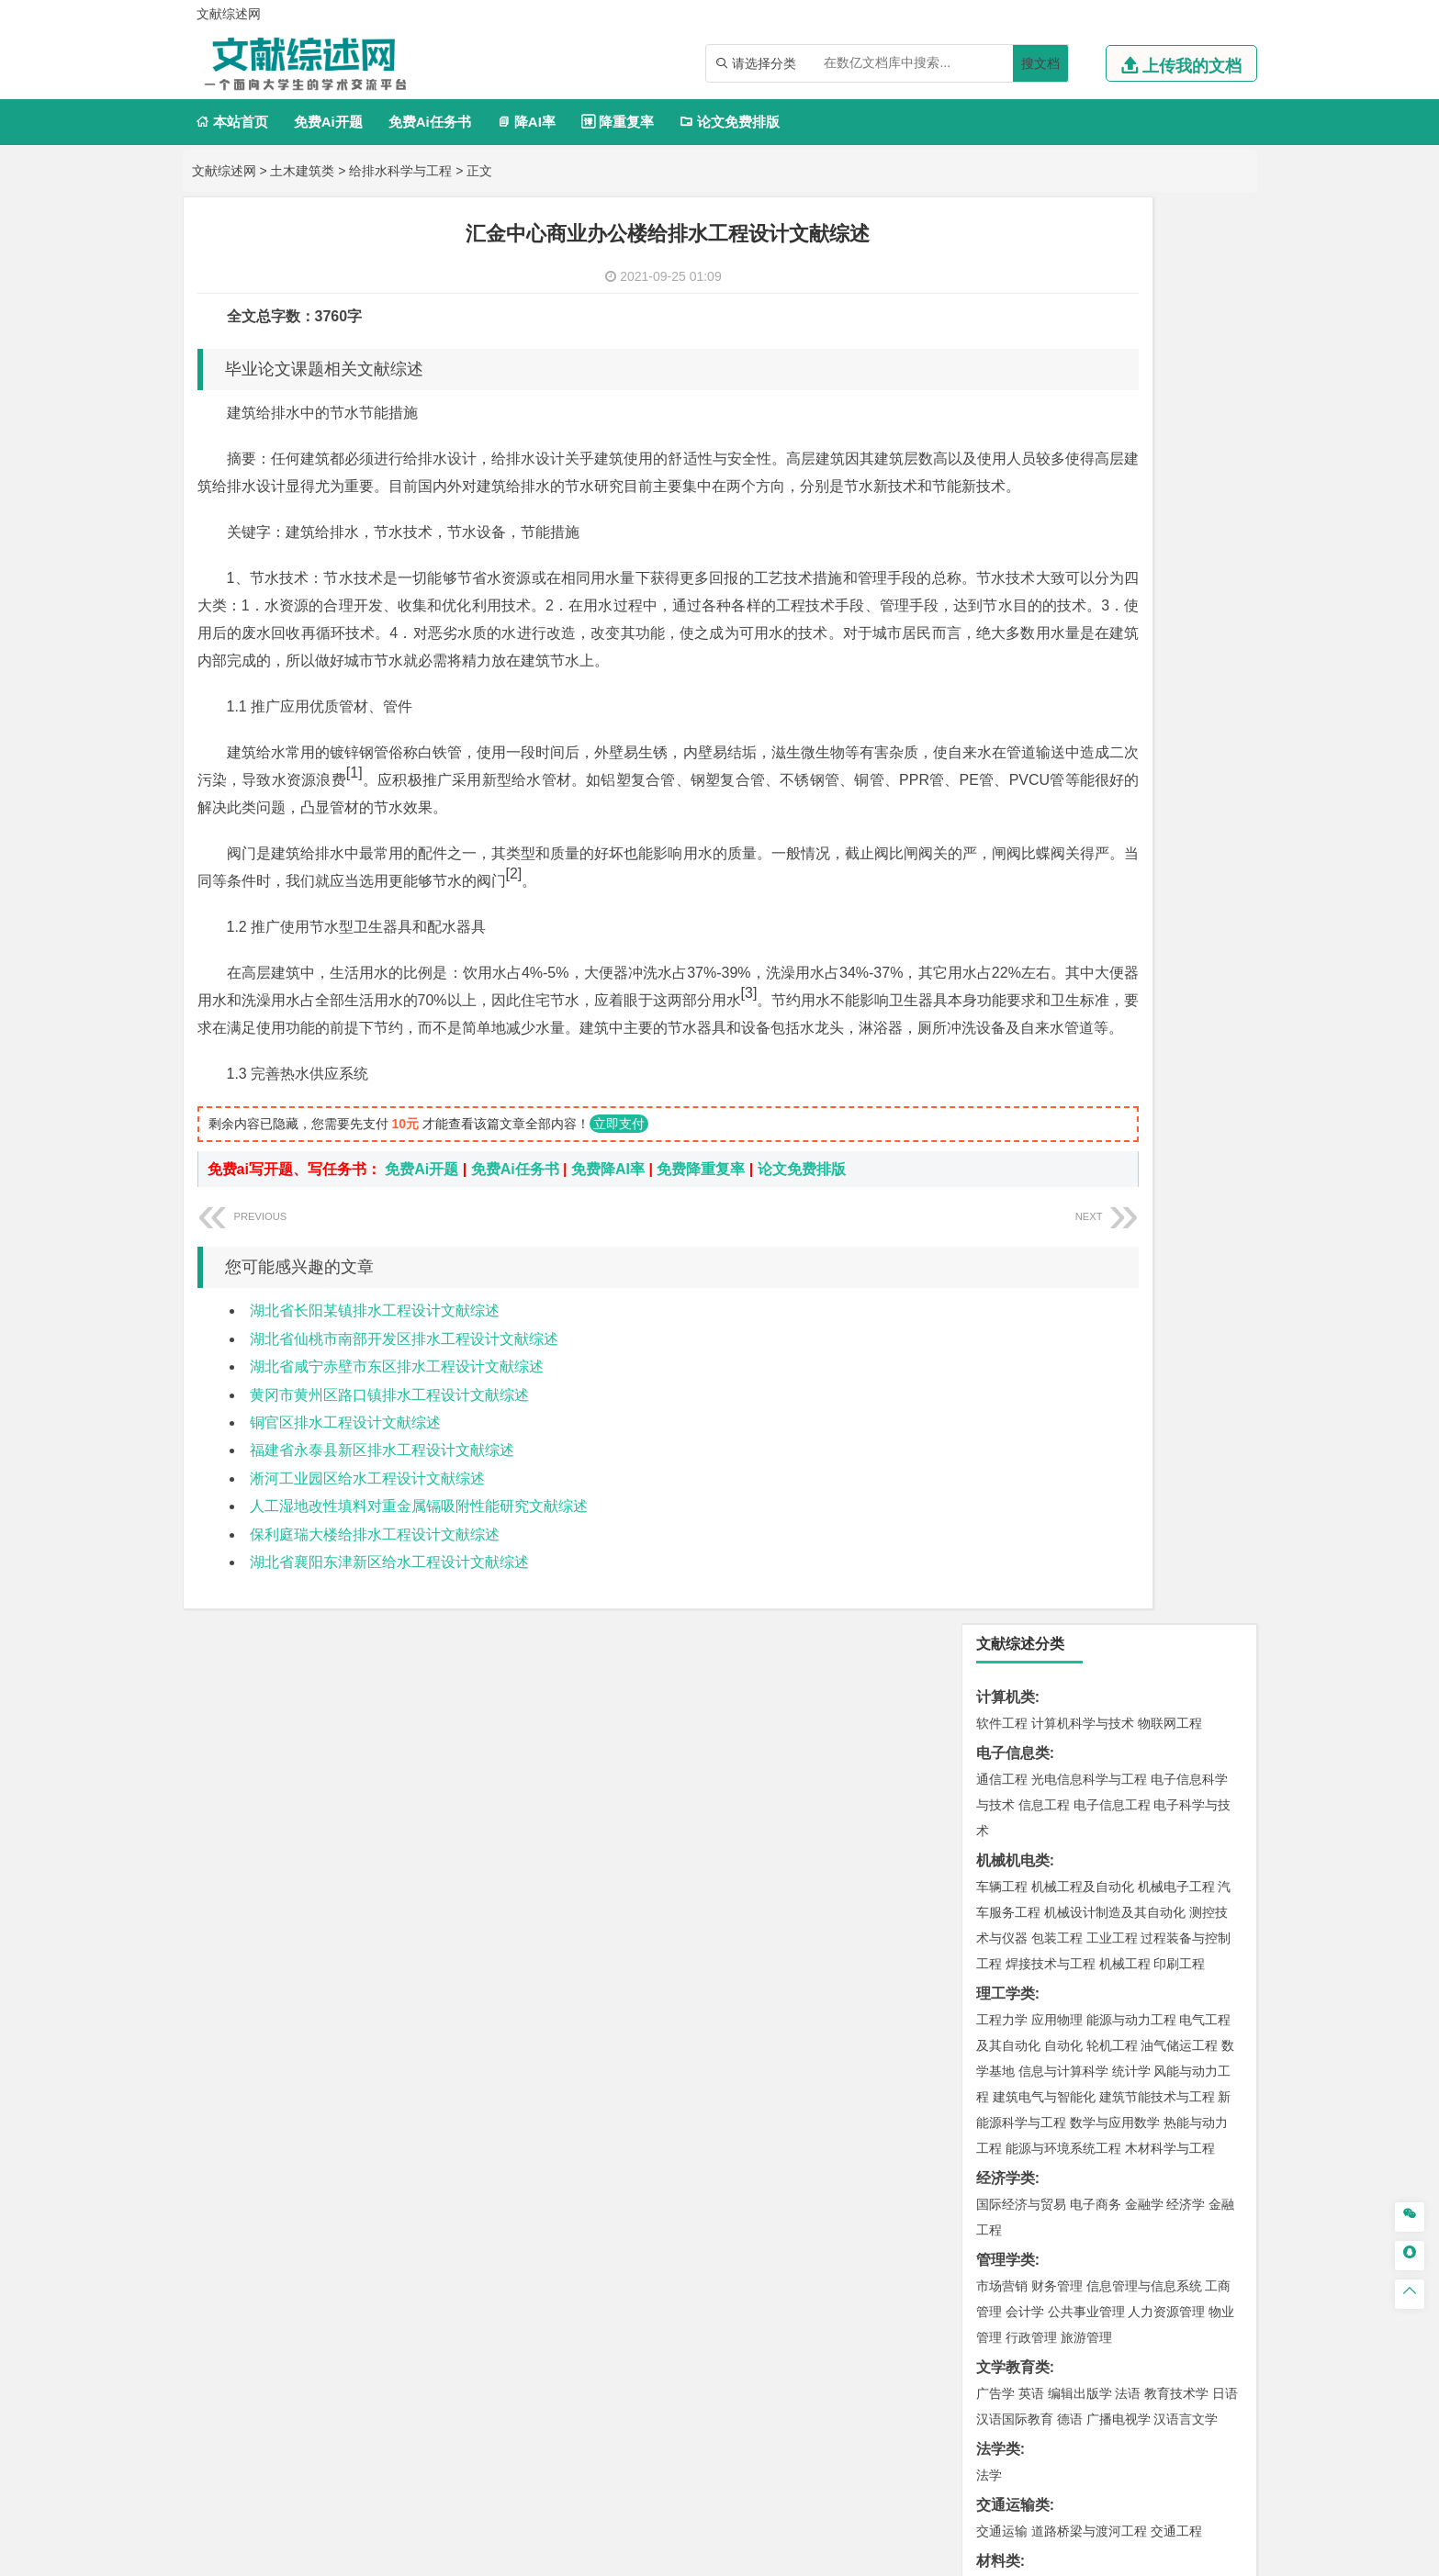  Describe the element at coordinates (404, 1421) in the screenshot. I see `湖北省仙桃市南部开发区排水工程设计文献综述` at that location.